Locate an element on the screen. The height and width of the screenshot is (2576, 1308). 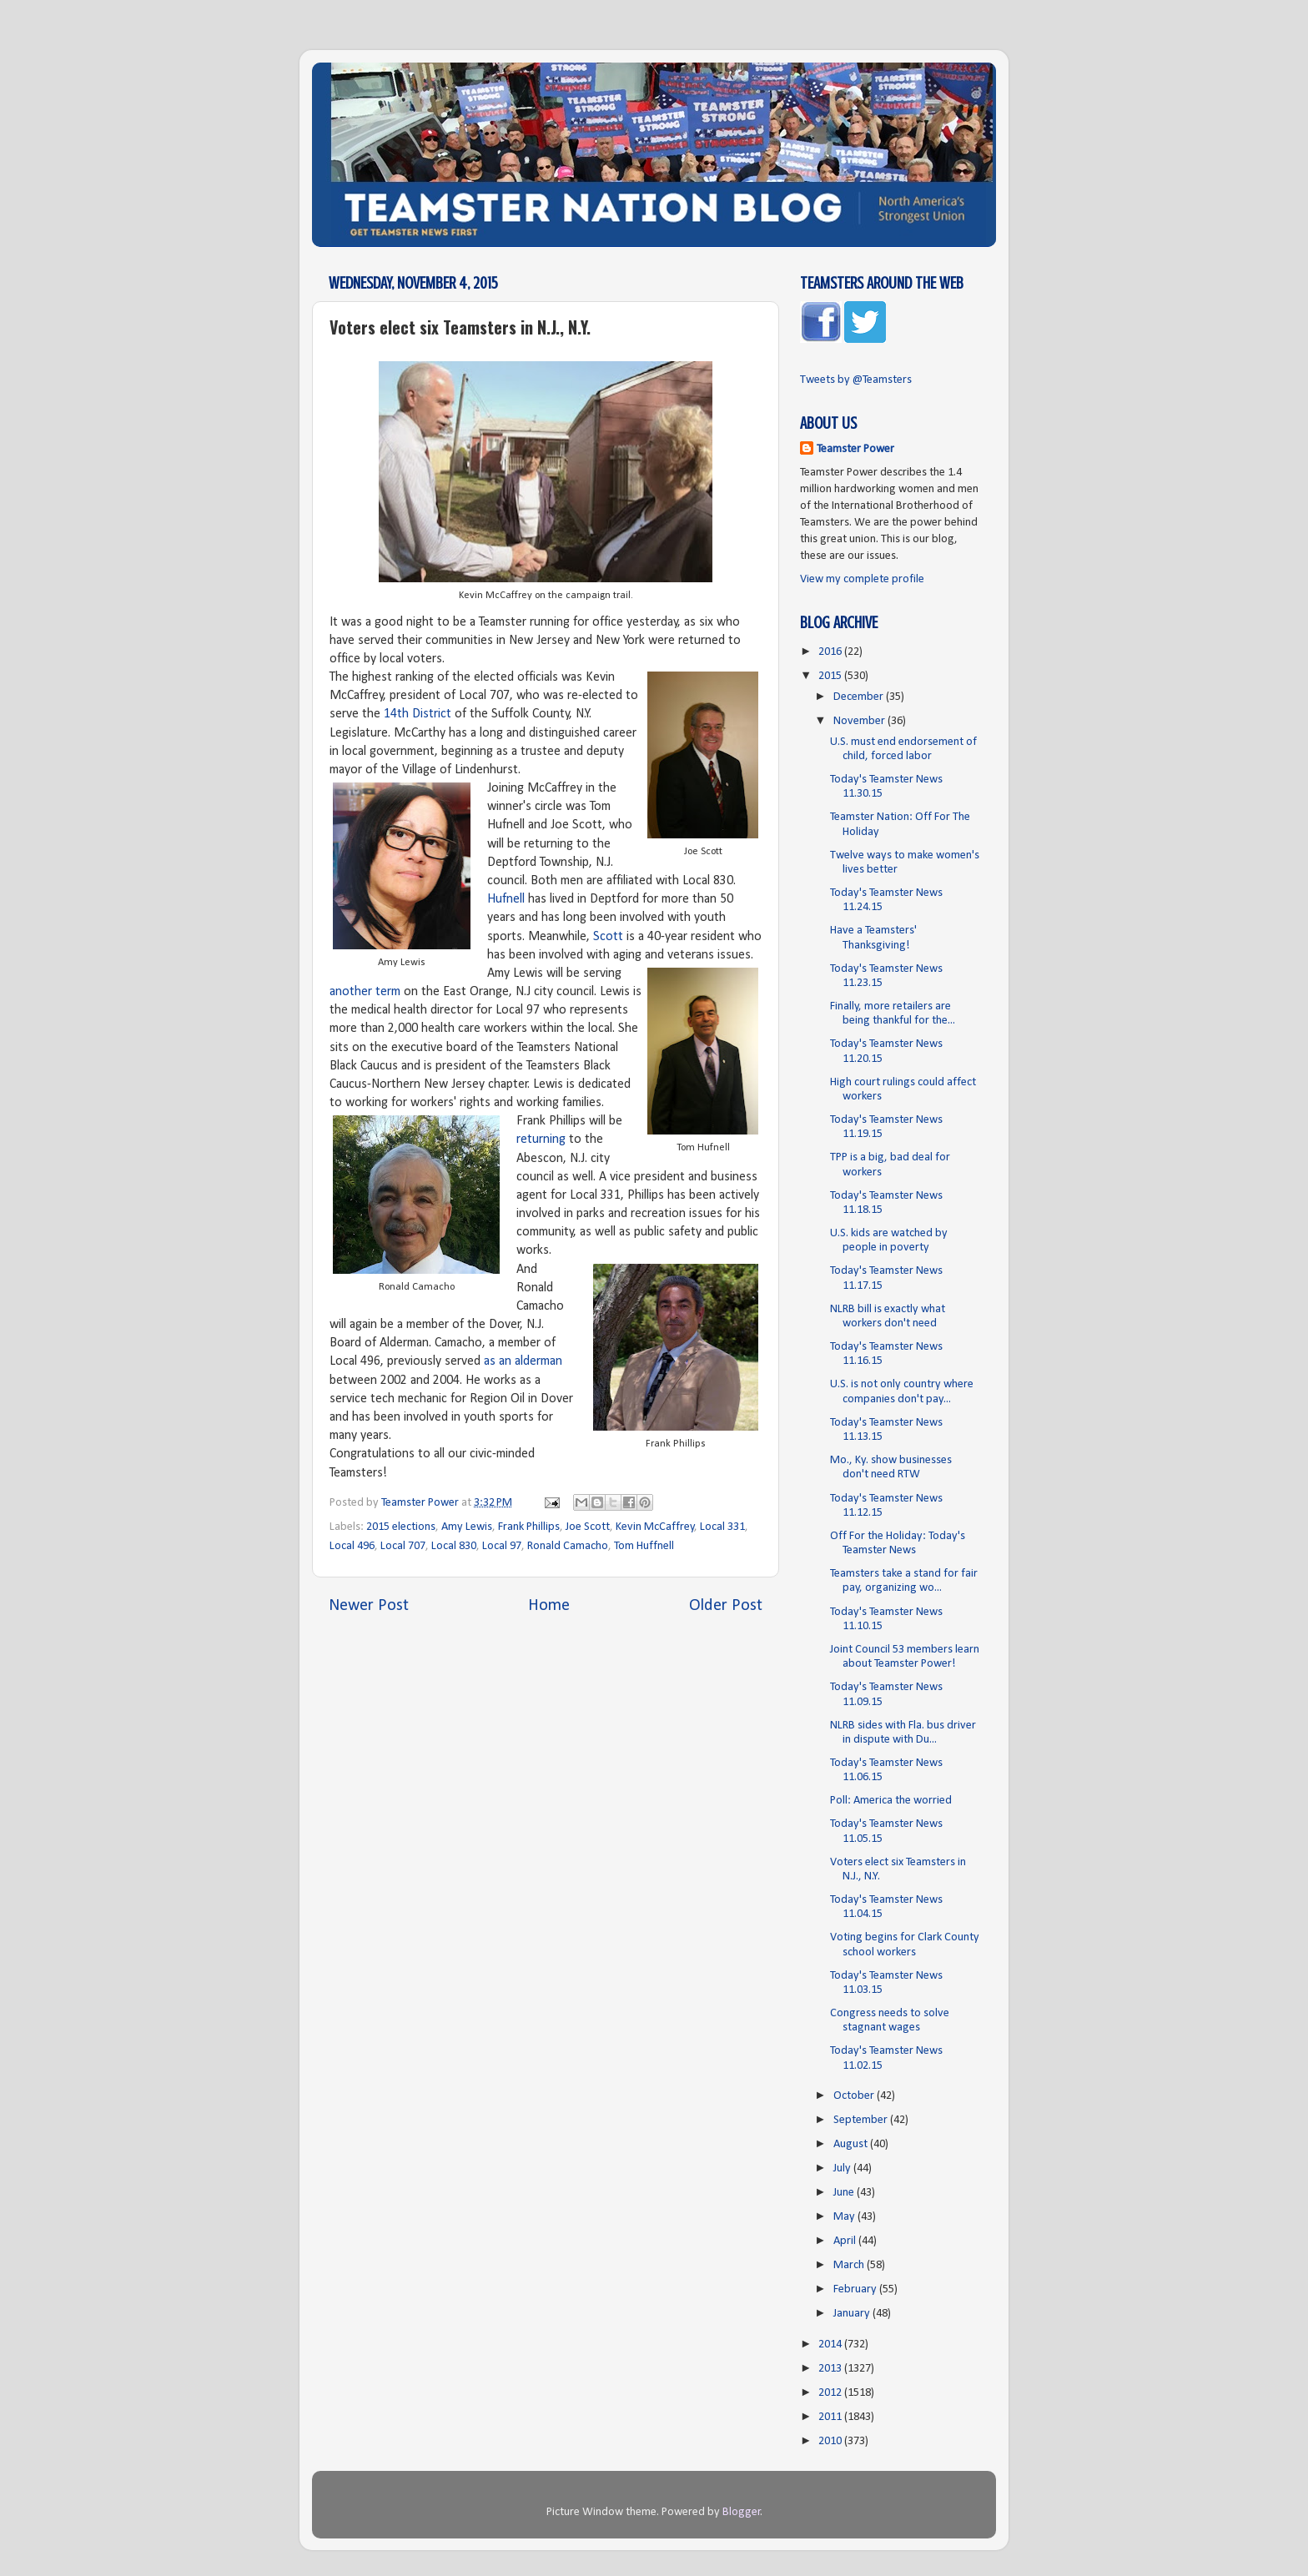
2015 is located at coordinates (831, 676).